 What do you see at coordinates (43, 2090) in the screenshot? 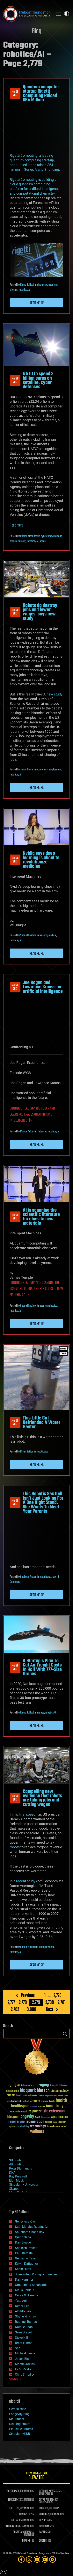
I see `biotech [biotech (159 items)]` at bounding box center [43, 2090].